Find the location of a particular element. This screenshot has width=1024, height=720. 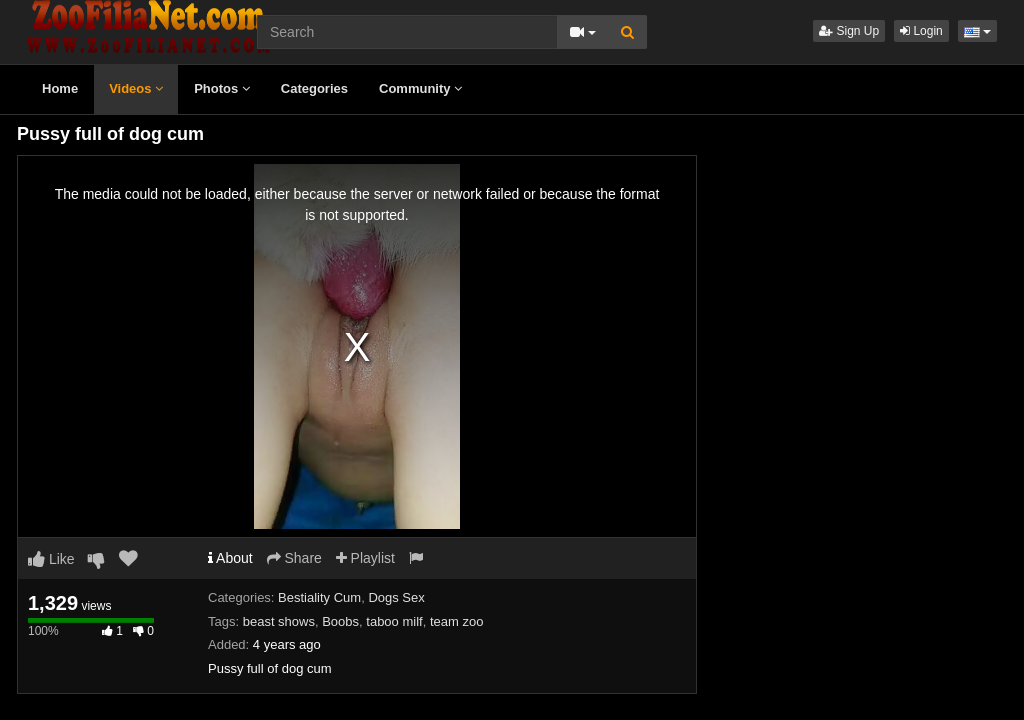

Like is located at coordinates (51, 559).